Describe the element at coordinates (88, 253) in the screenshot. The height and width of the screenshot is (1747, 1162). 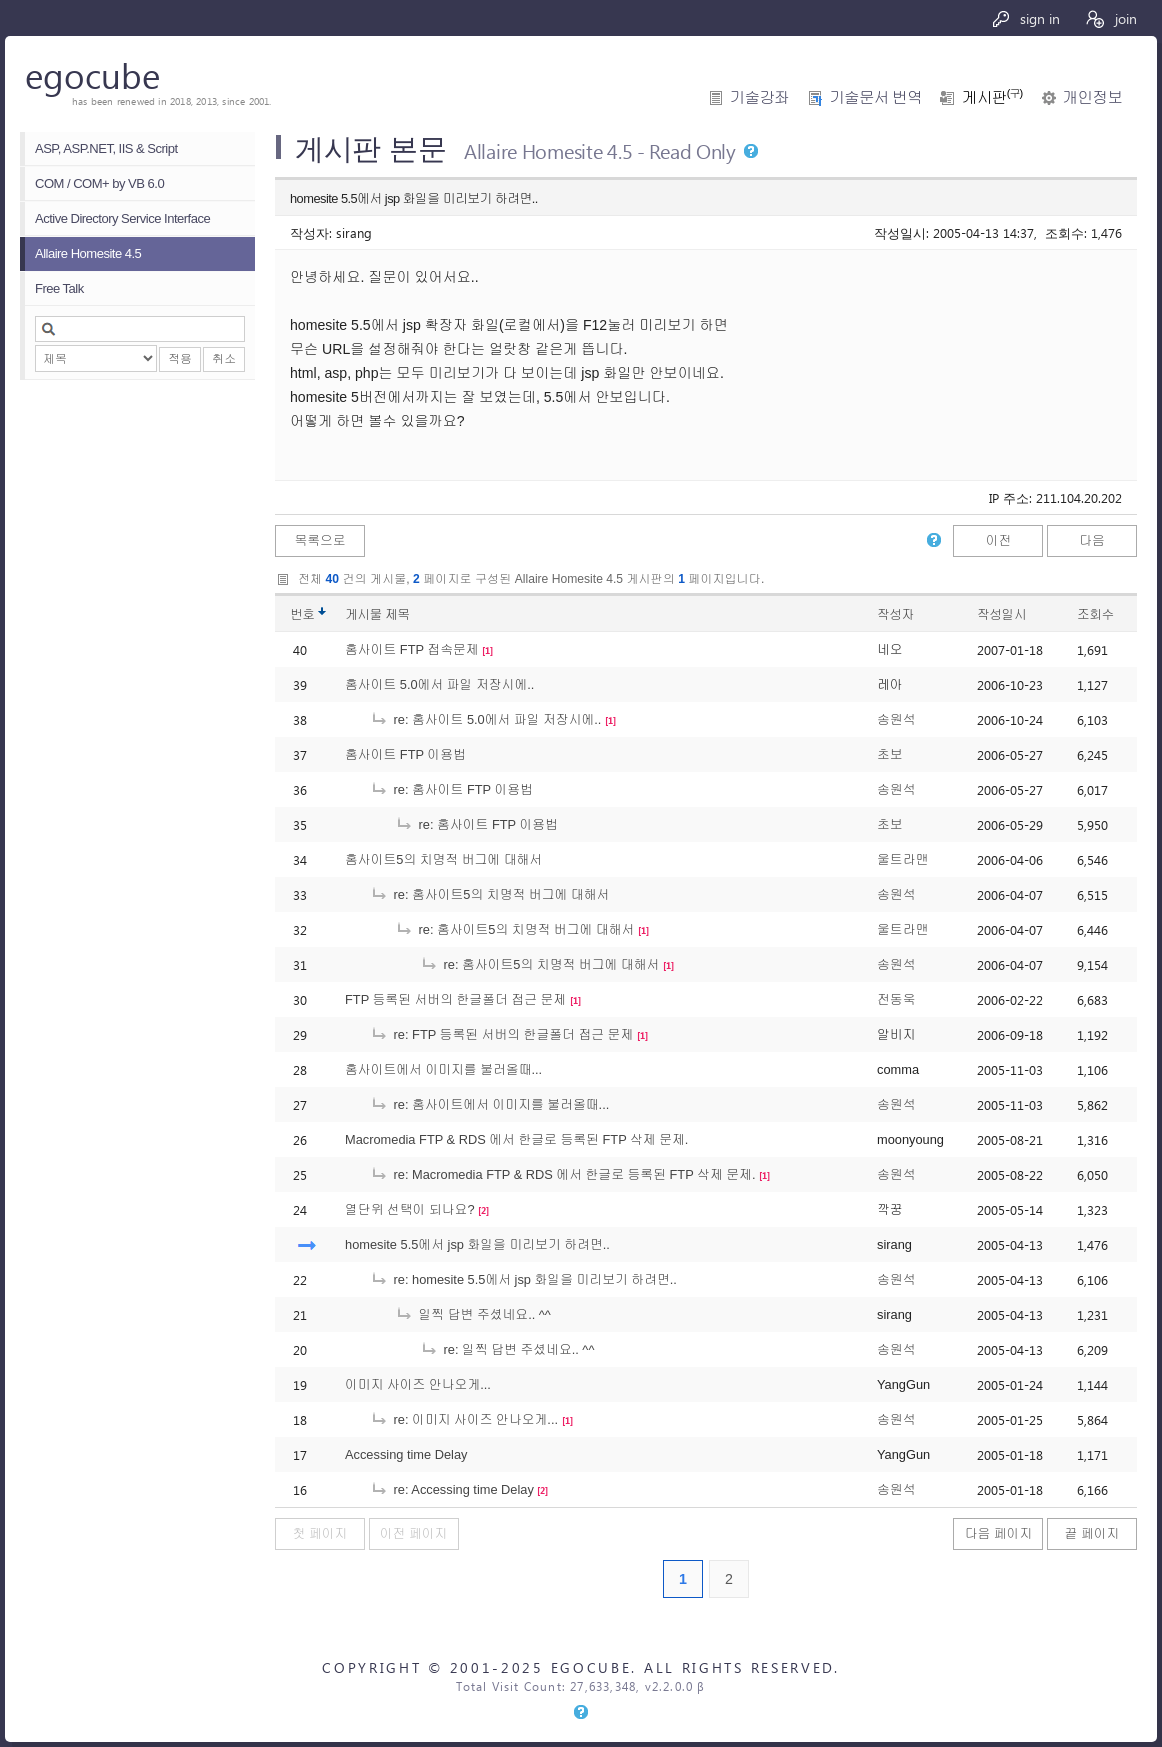
I see `Allaire Homesite 4.5` at that location.